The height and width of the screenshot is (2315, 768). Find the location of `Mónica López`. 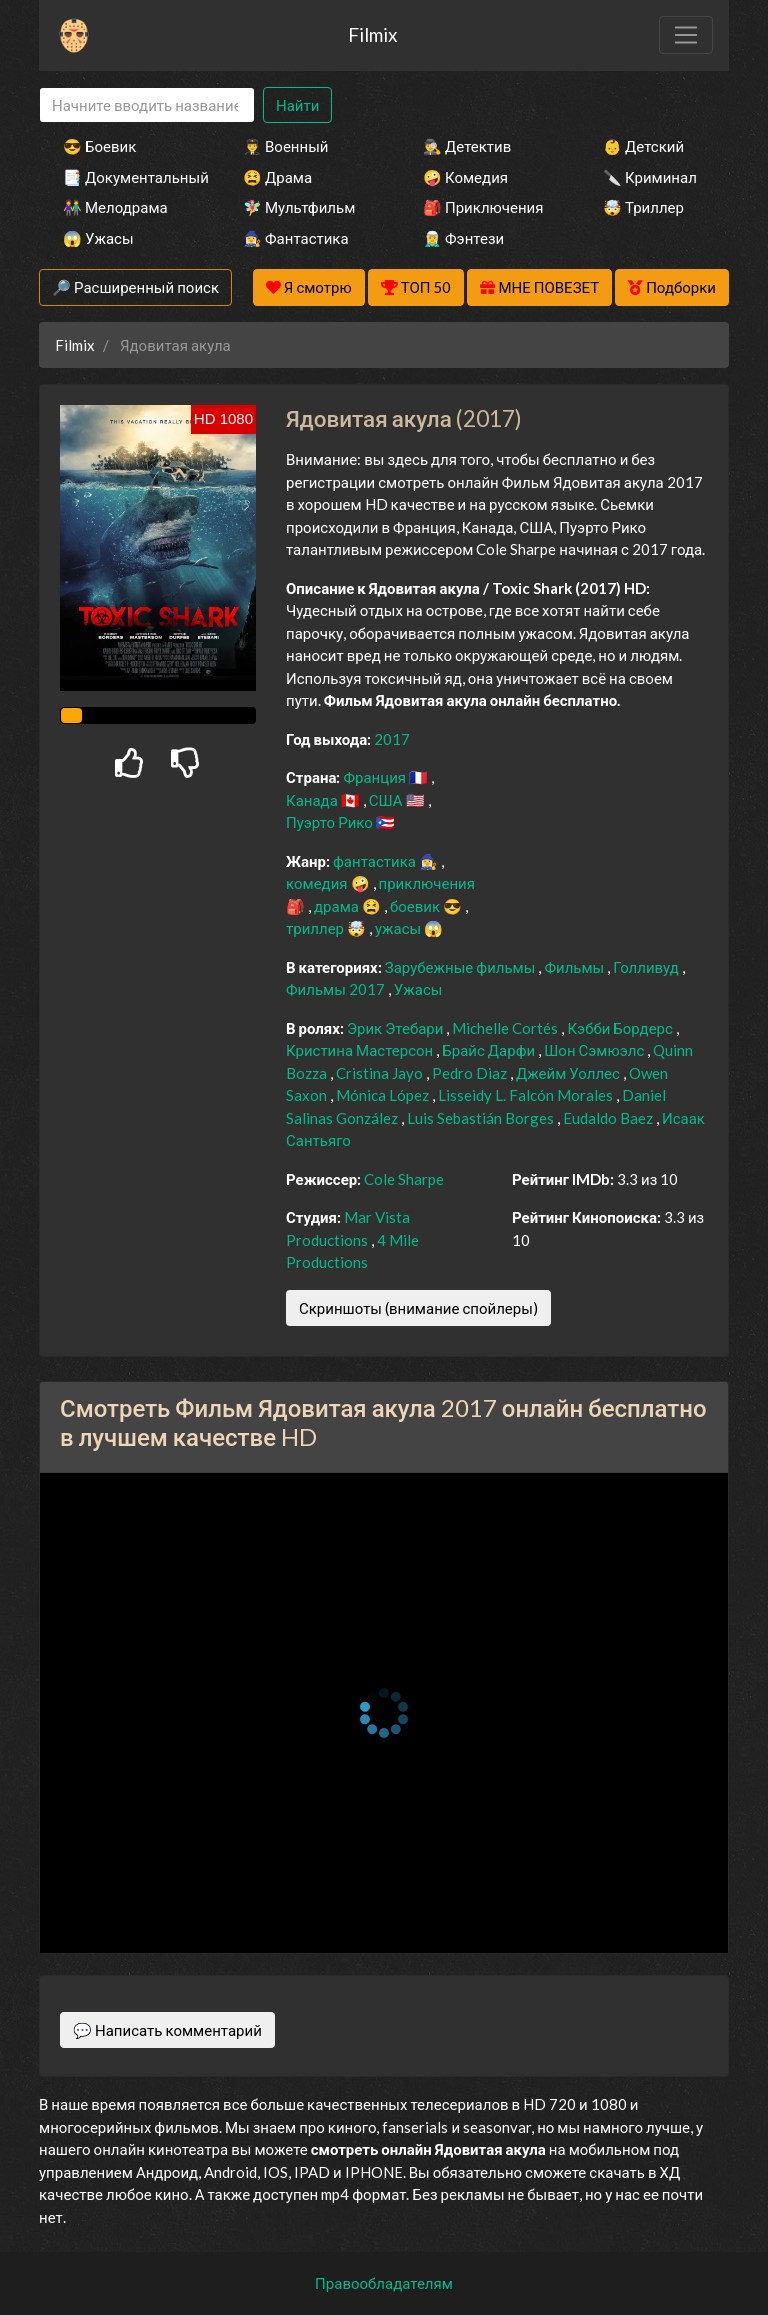

Mónica López is located at coordinates (384, 1095).